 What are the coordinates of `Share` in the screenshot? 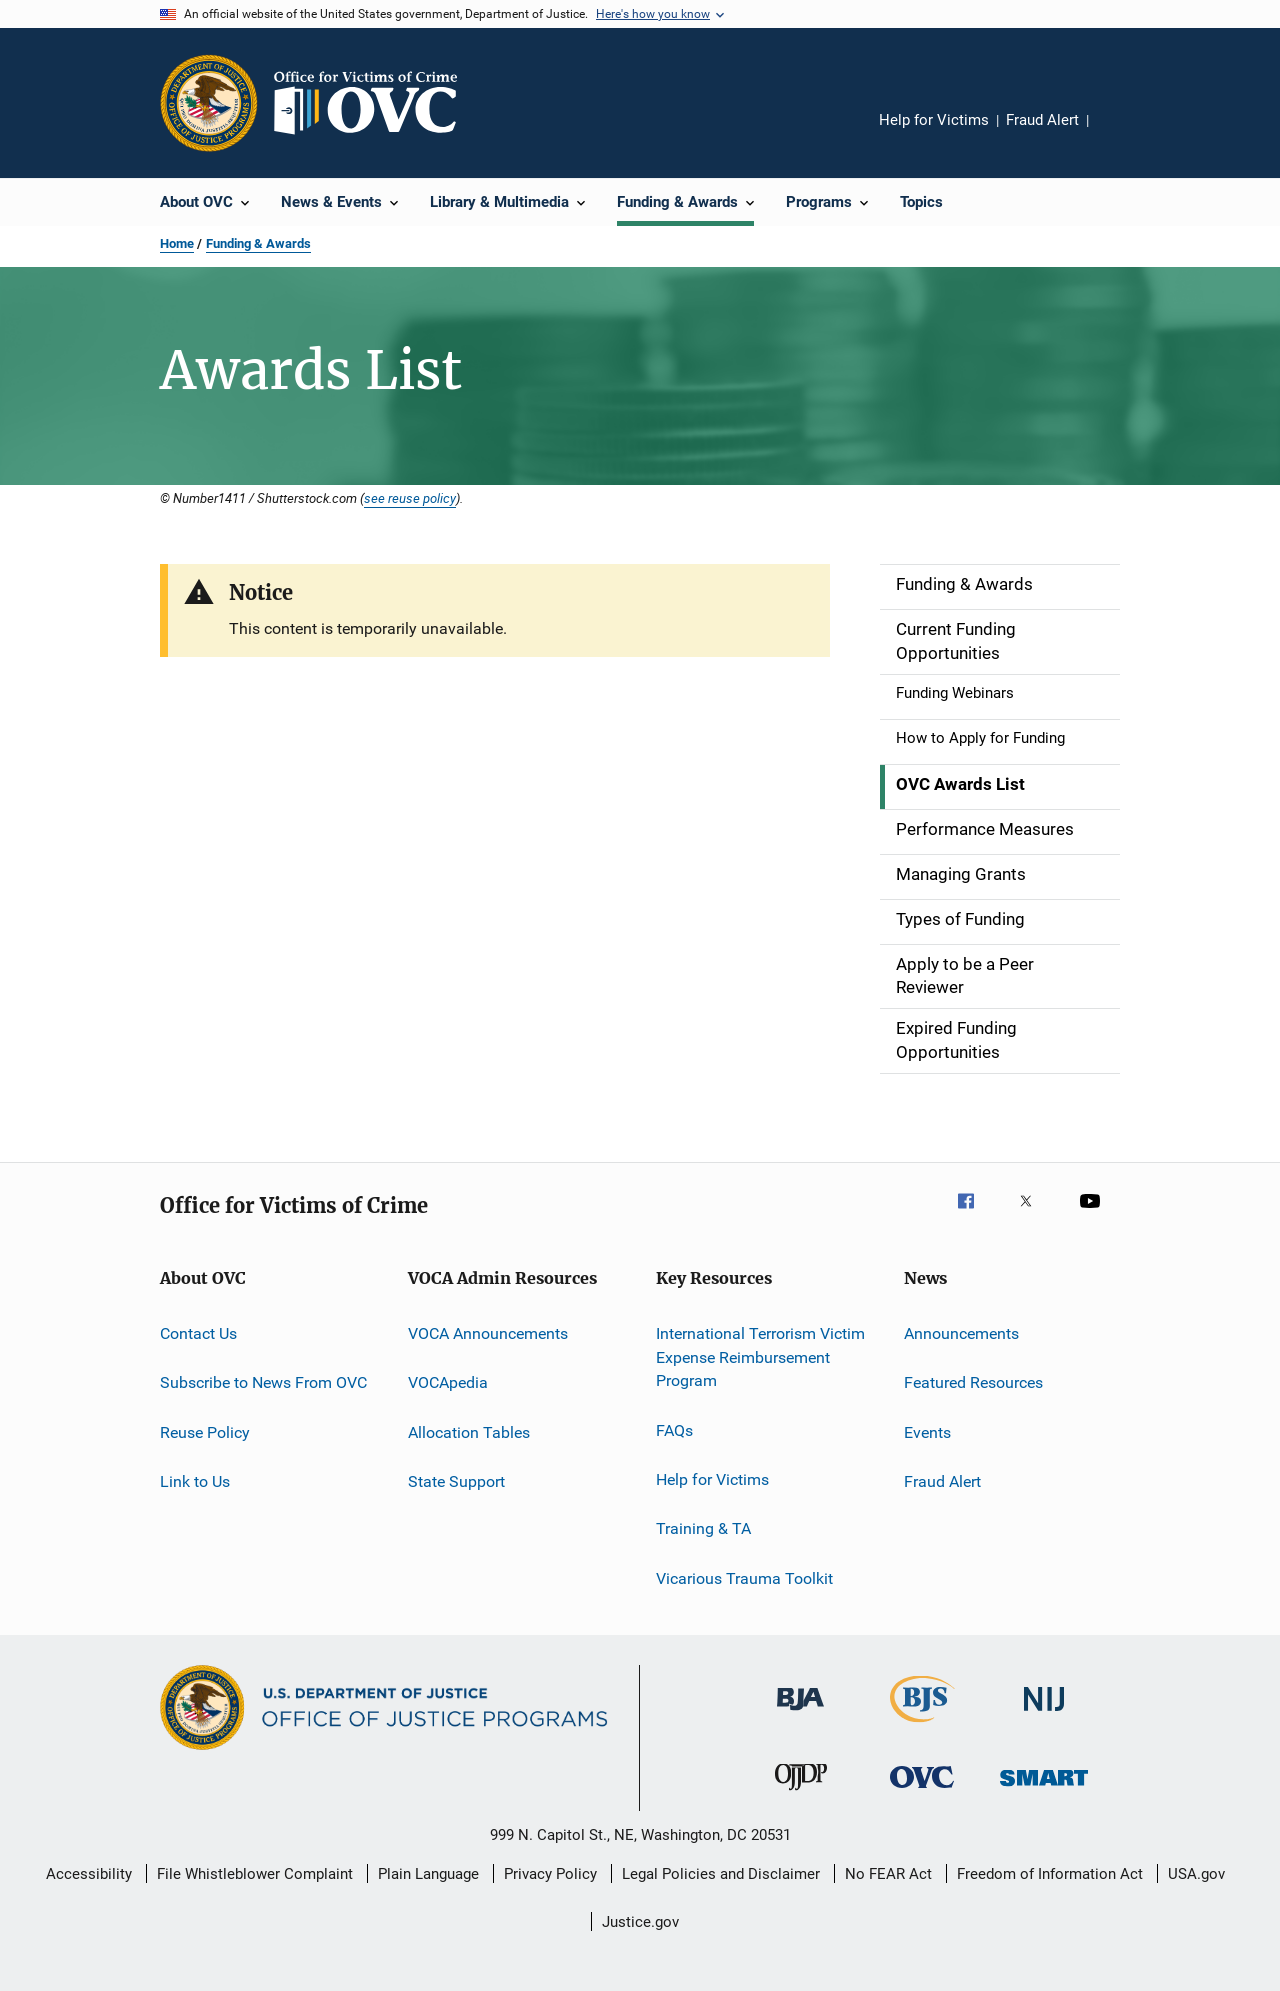 It's located at (1120, 134).